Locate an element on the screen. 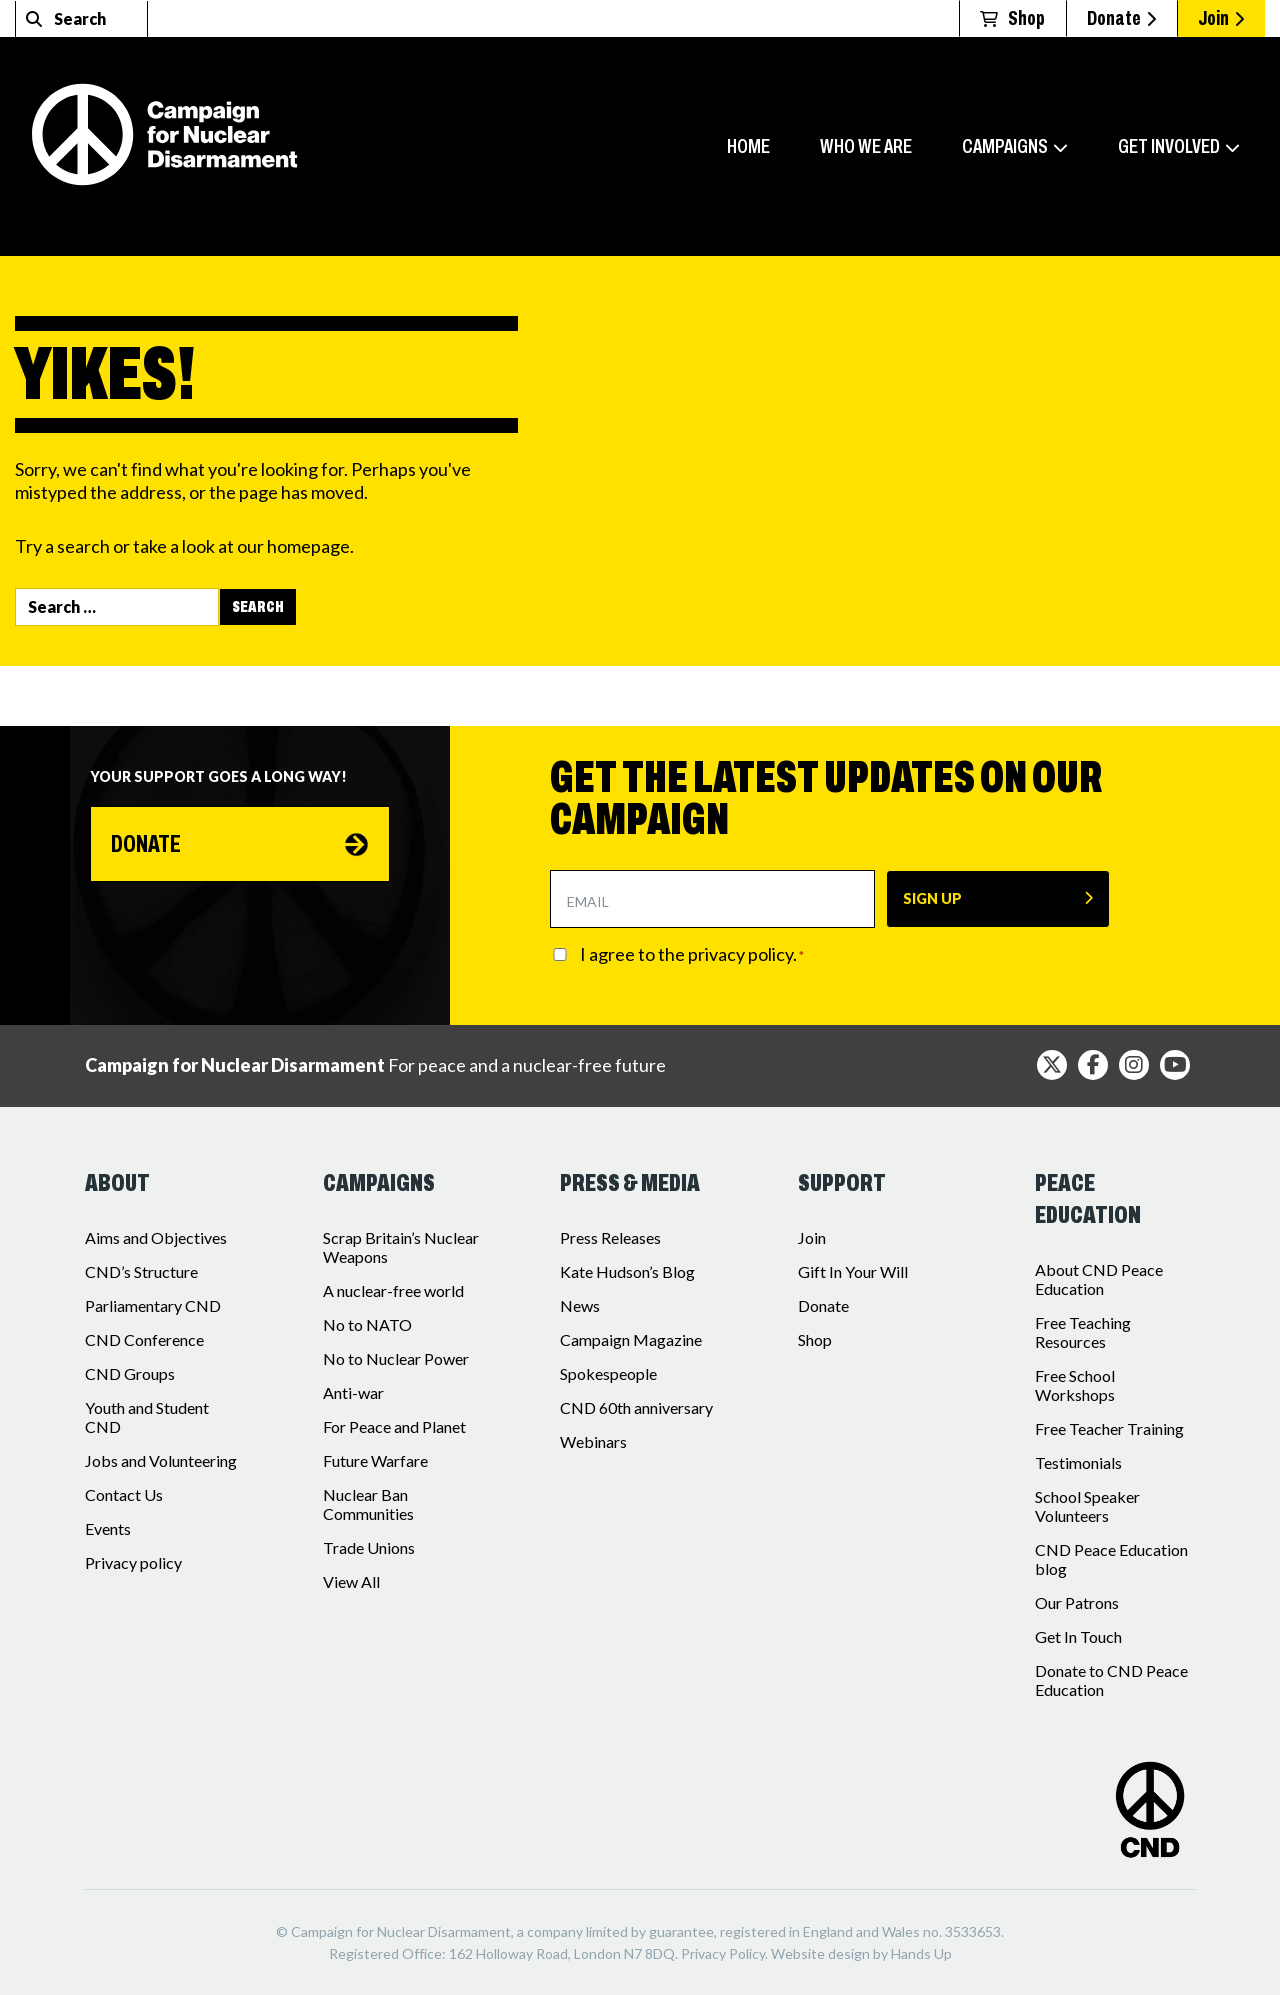  Campaign Magazine is located at coordinates (631, 1339).